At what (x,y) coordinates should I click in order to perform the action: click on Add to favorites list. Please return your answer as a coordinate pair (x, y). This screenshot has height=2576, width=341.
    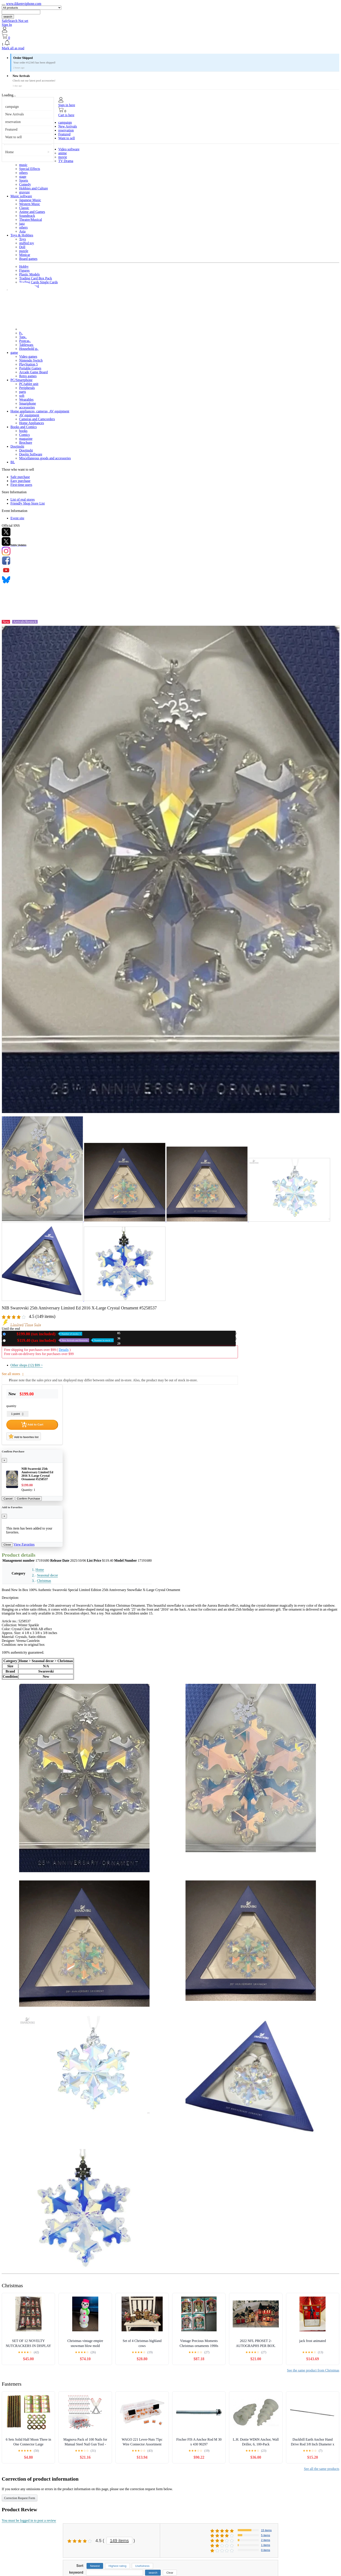
    Looking at the image, I should click on (23, 1436).